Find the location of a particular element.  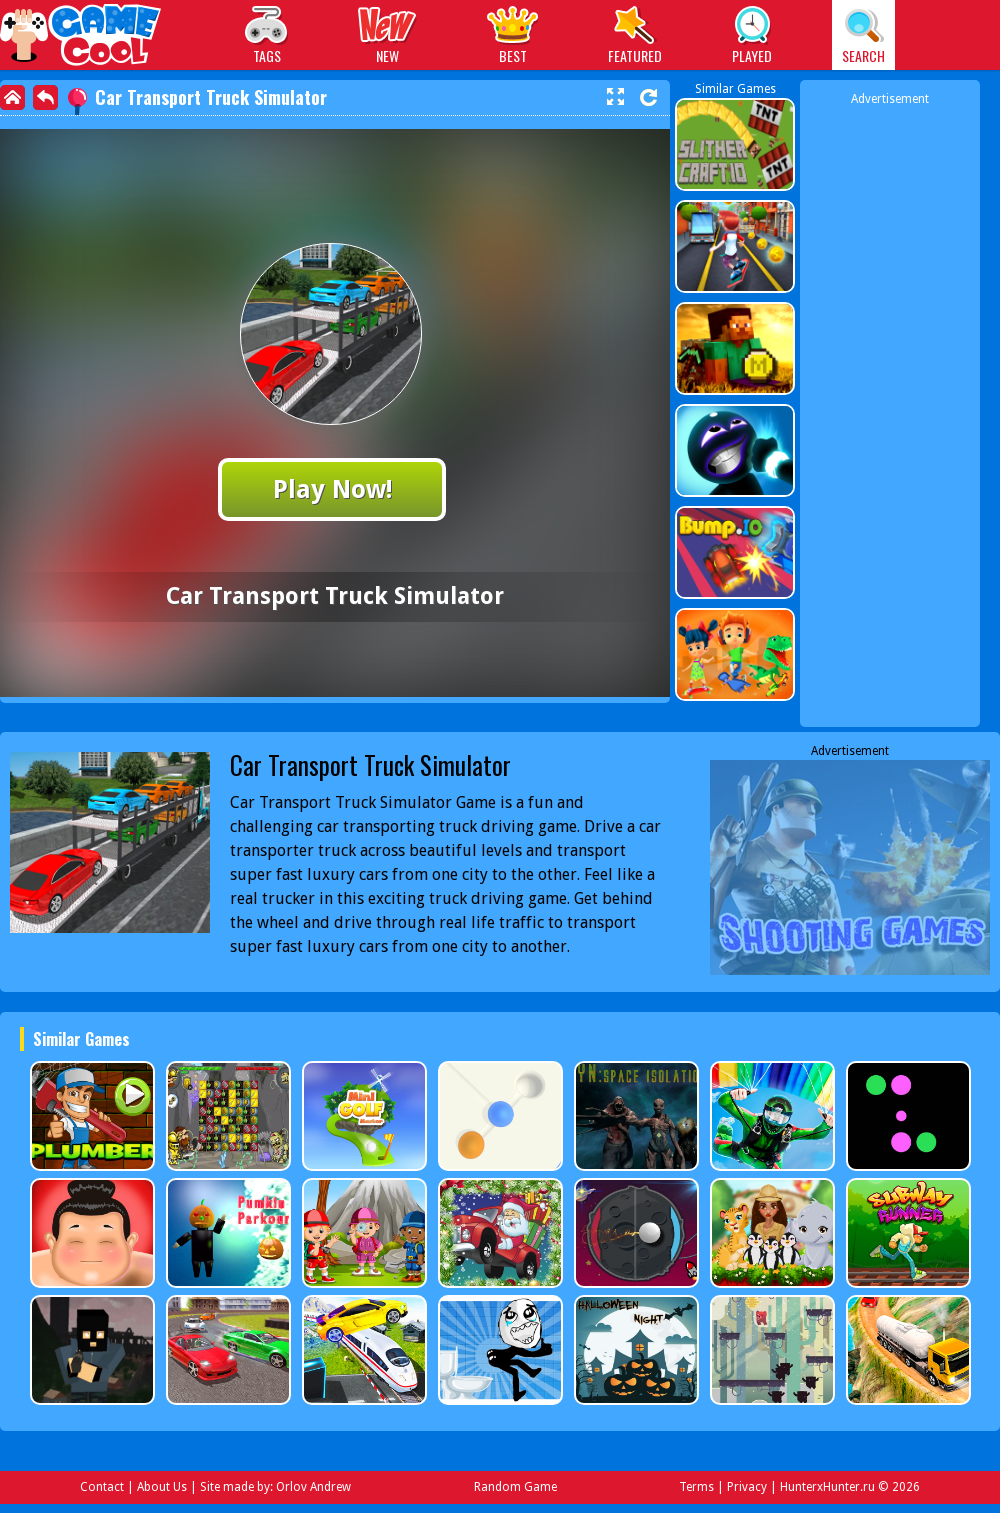

Contact is located at coordinates (102, 1487).